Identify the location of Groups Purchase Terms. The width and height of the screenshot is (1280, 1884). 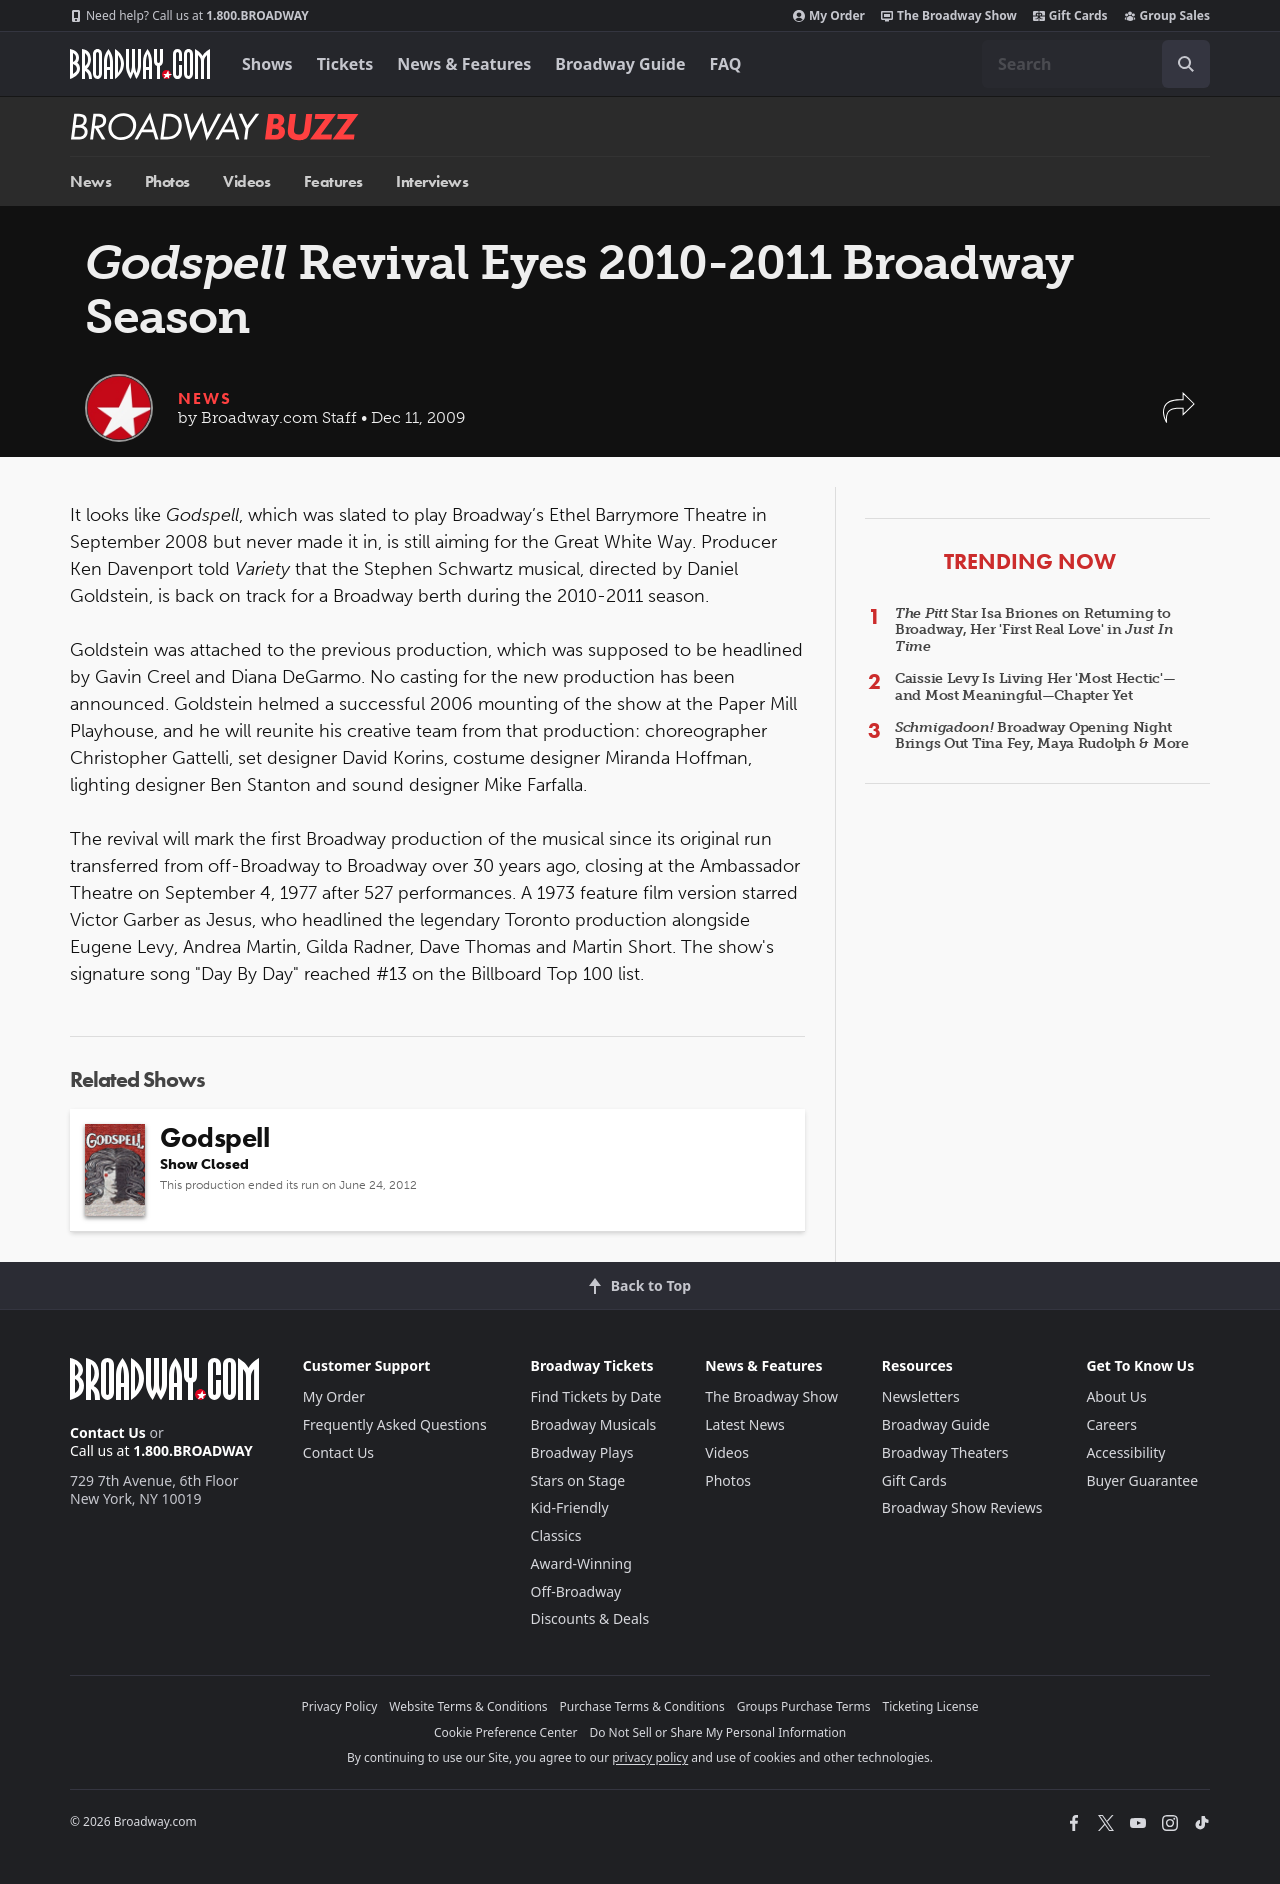
(804, 1706).